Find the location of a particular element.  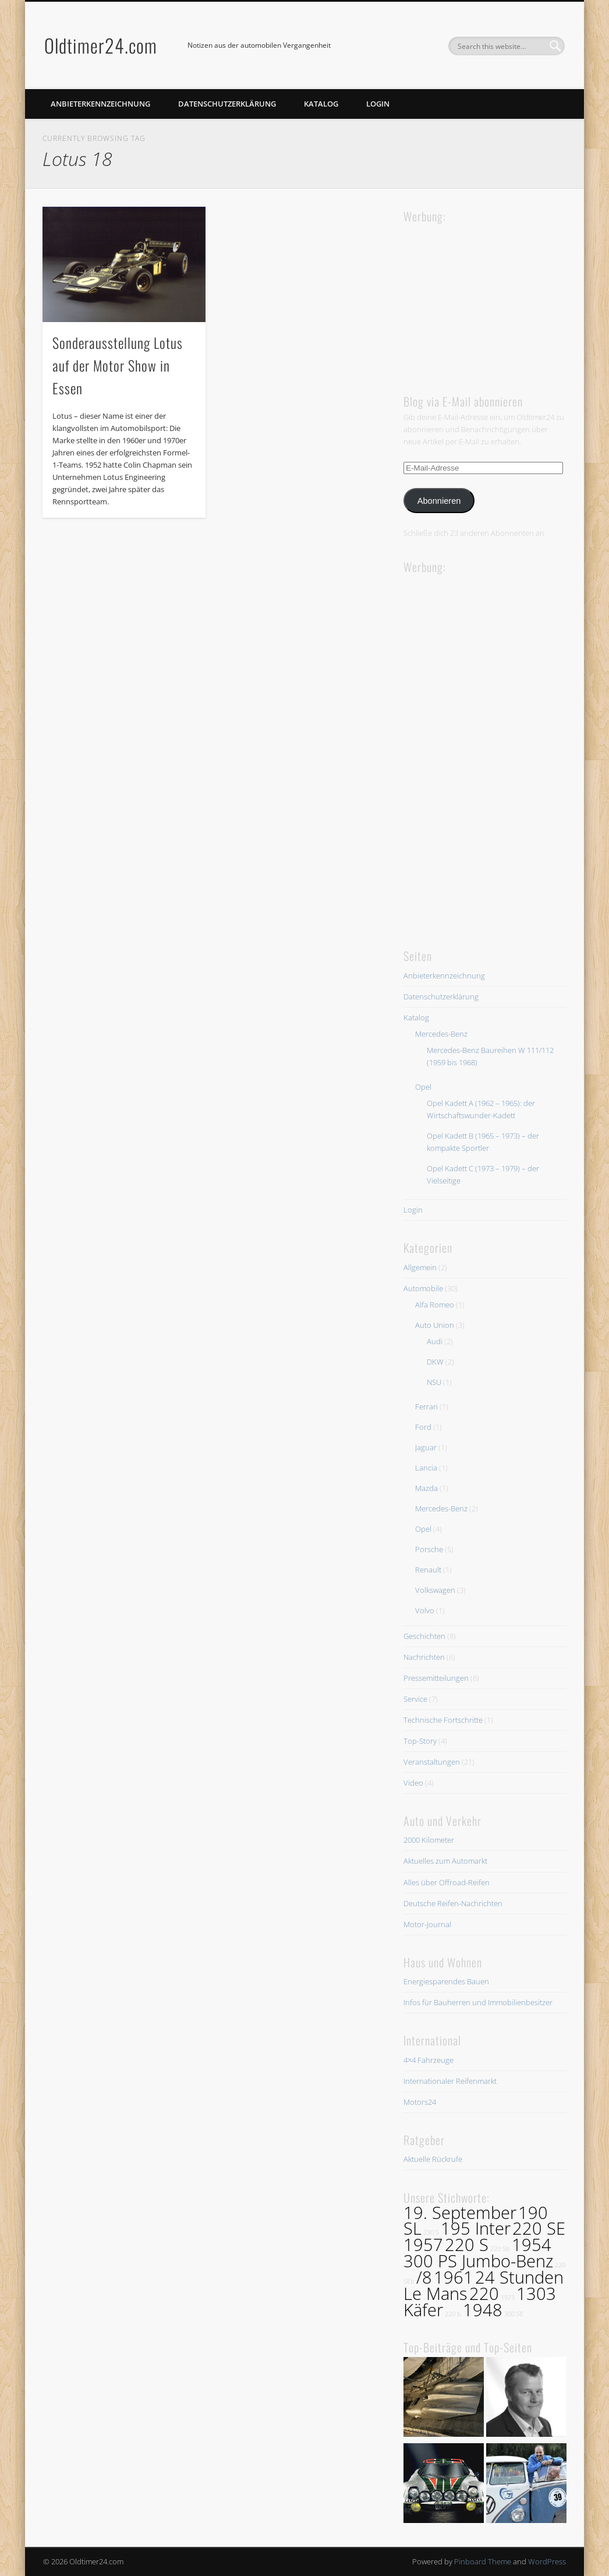

Mercedes-Benz is located at coordinates (441, 1034).